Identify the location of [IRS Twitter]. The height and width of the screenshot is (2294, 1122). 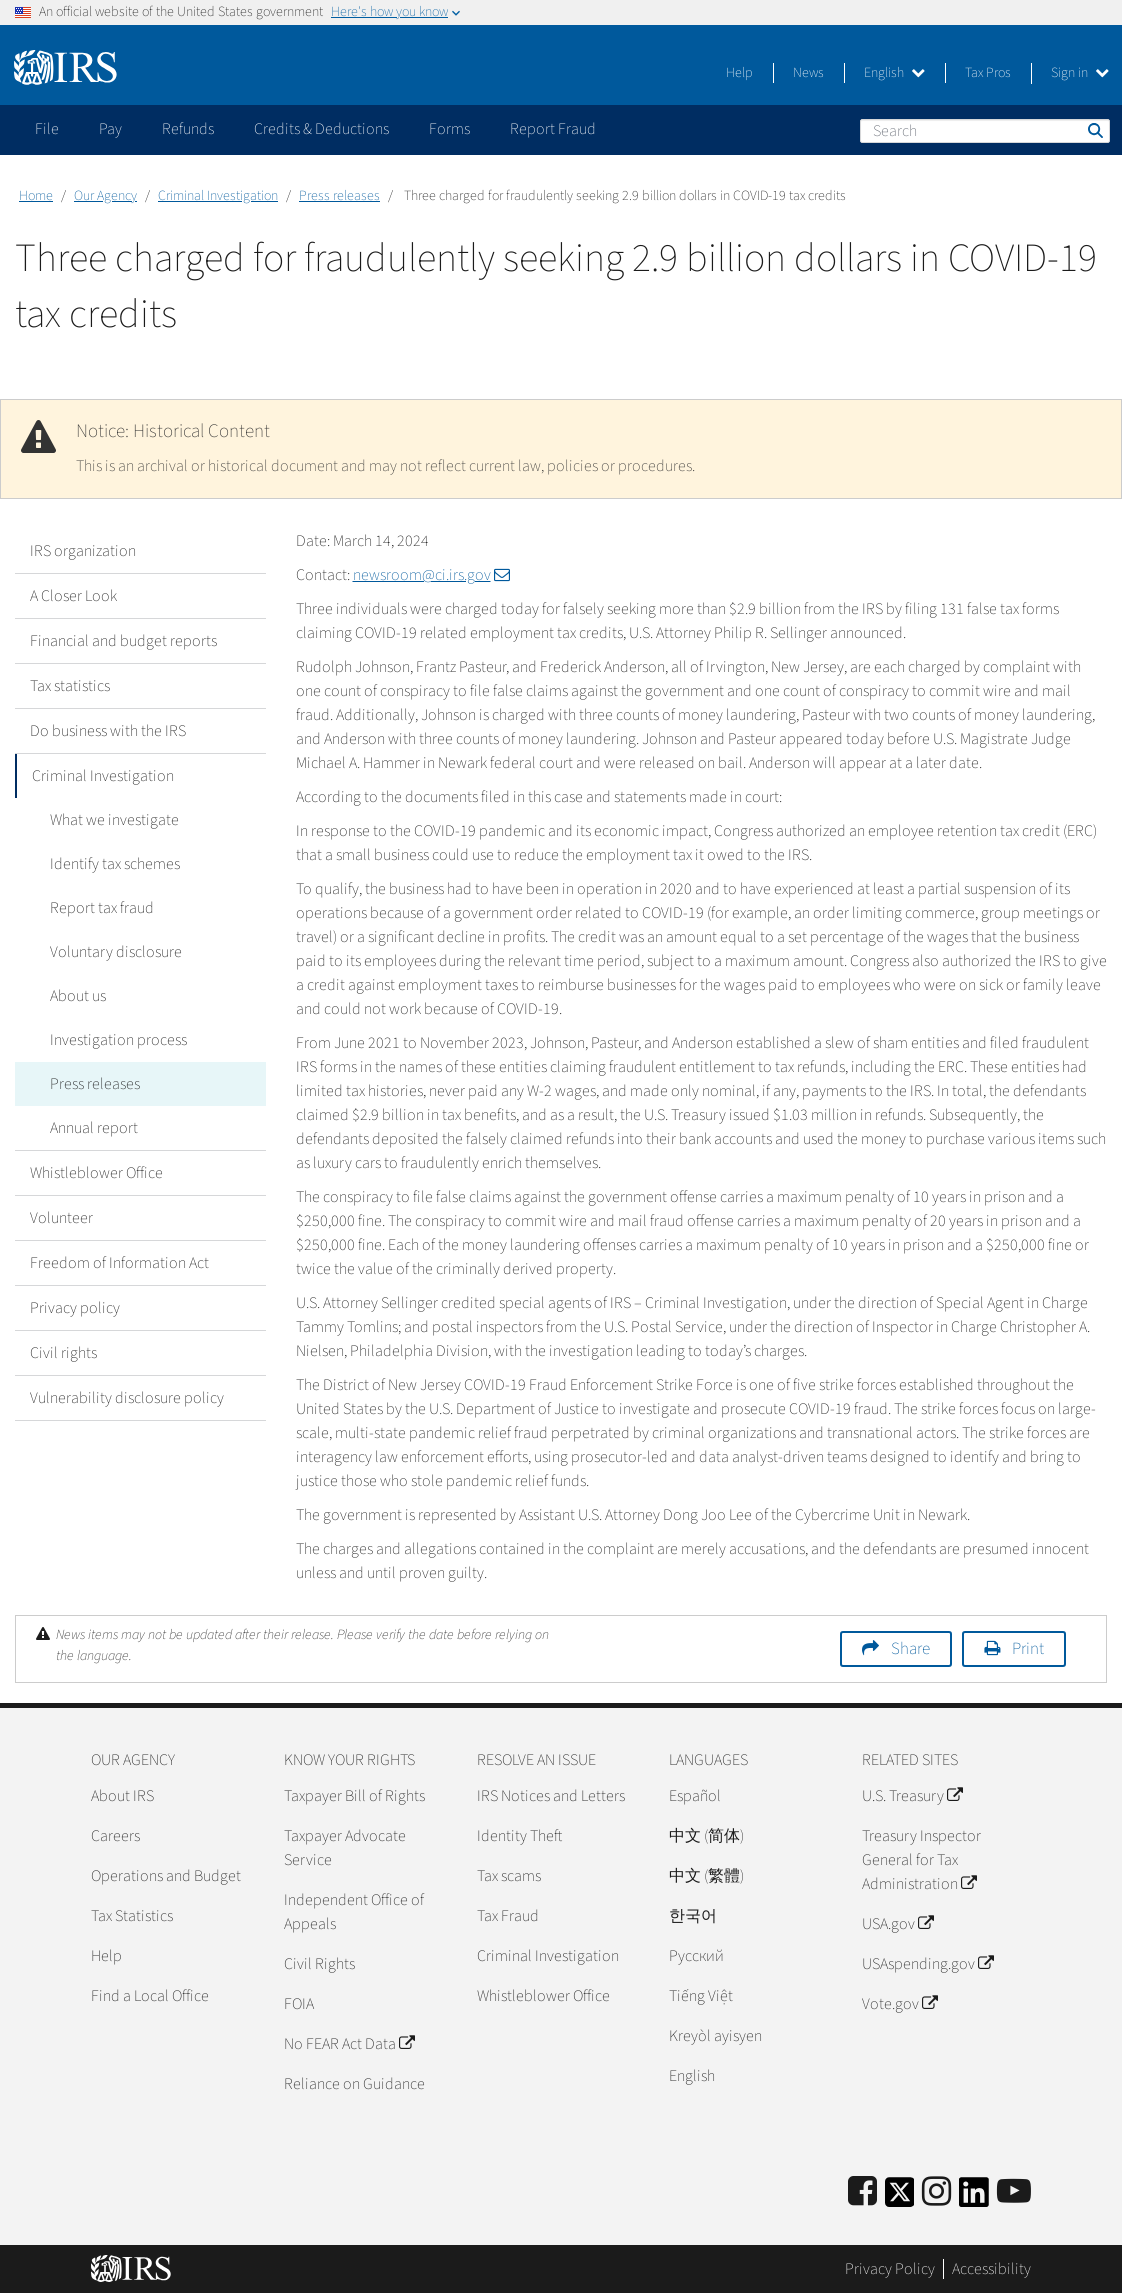
(900, 2198).